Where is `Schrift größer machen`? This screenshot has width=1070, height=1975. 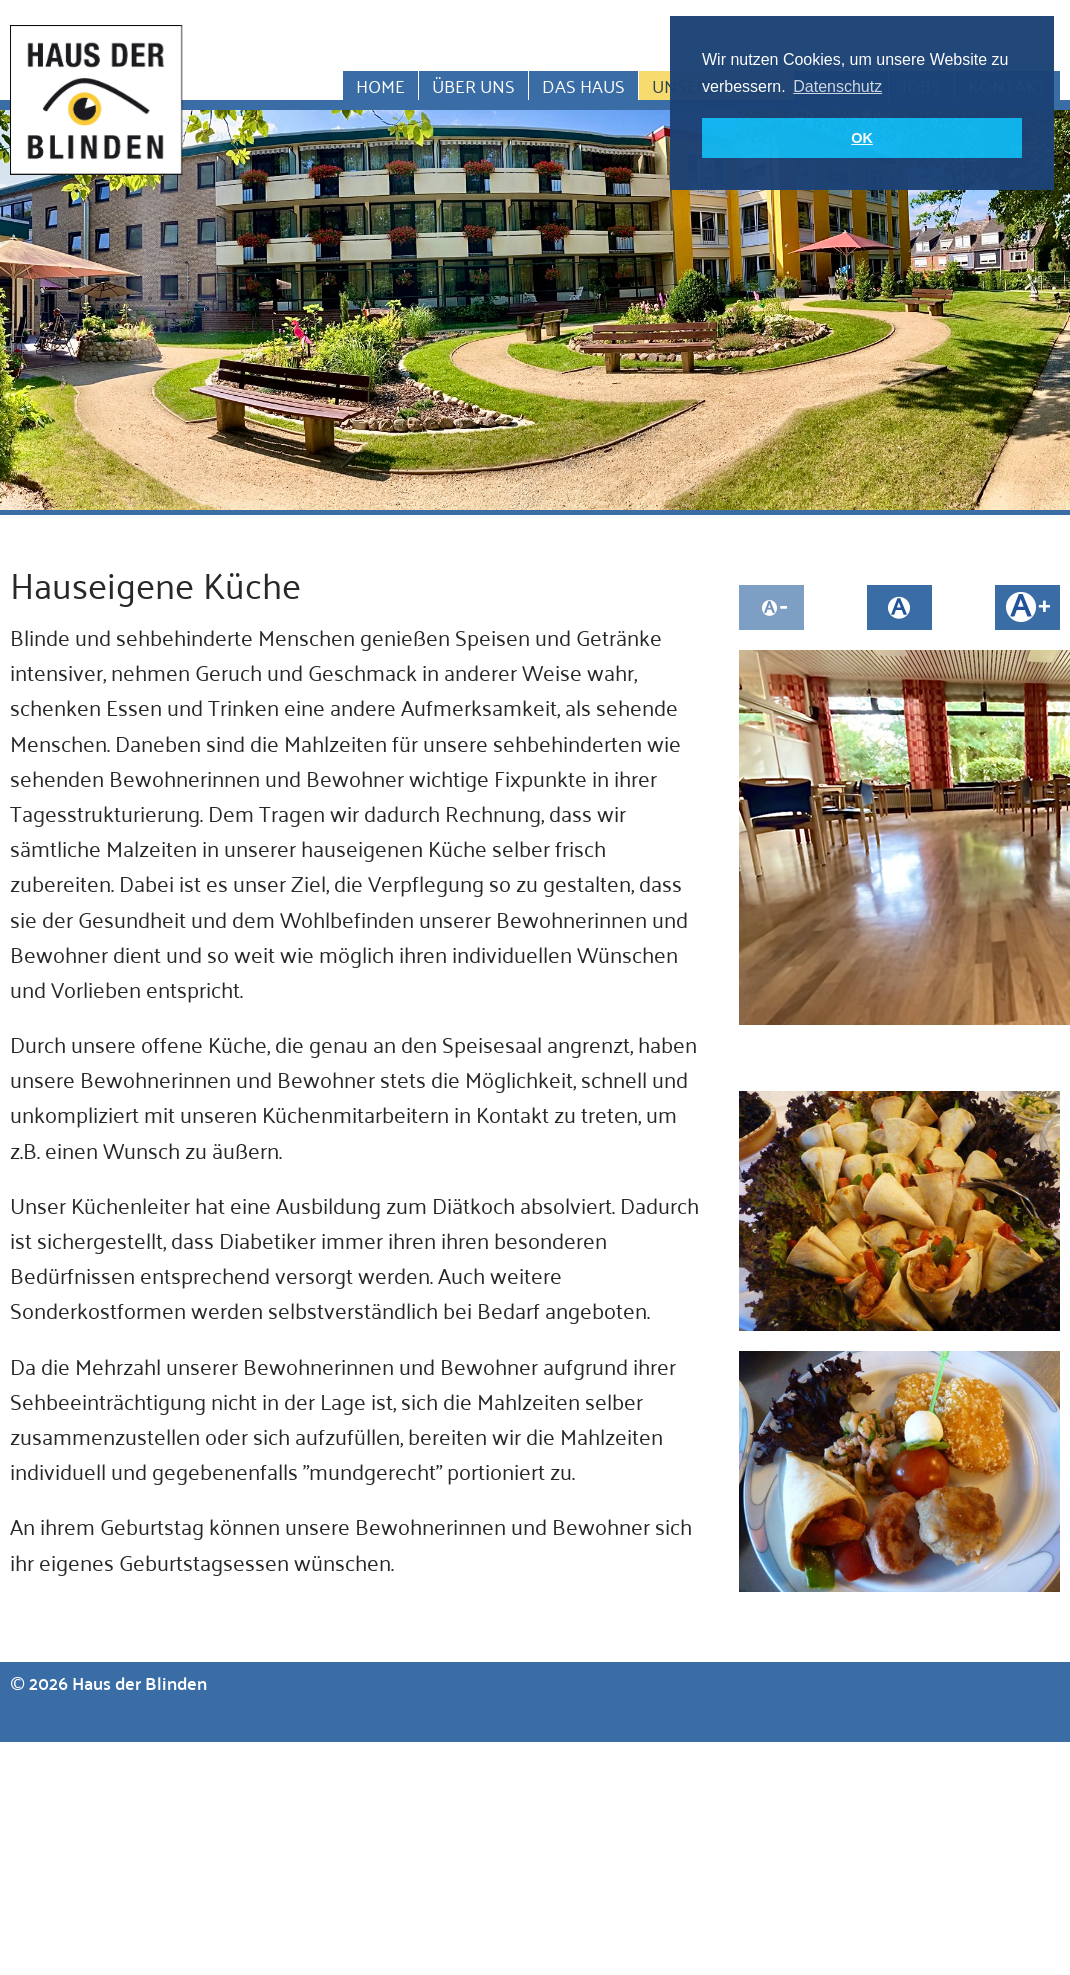
Schrift größer machen is located at coordinates (1027, 607).